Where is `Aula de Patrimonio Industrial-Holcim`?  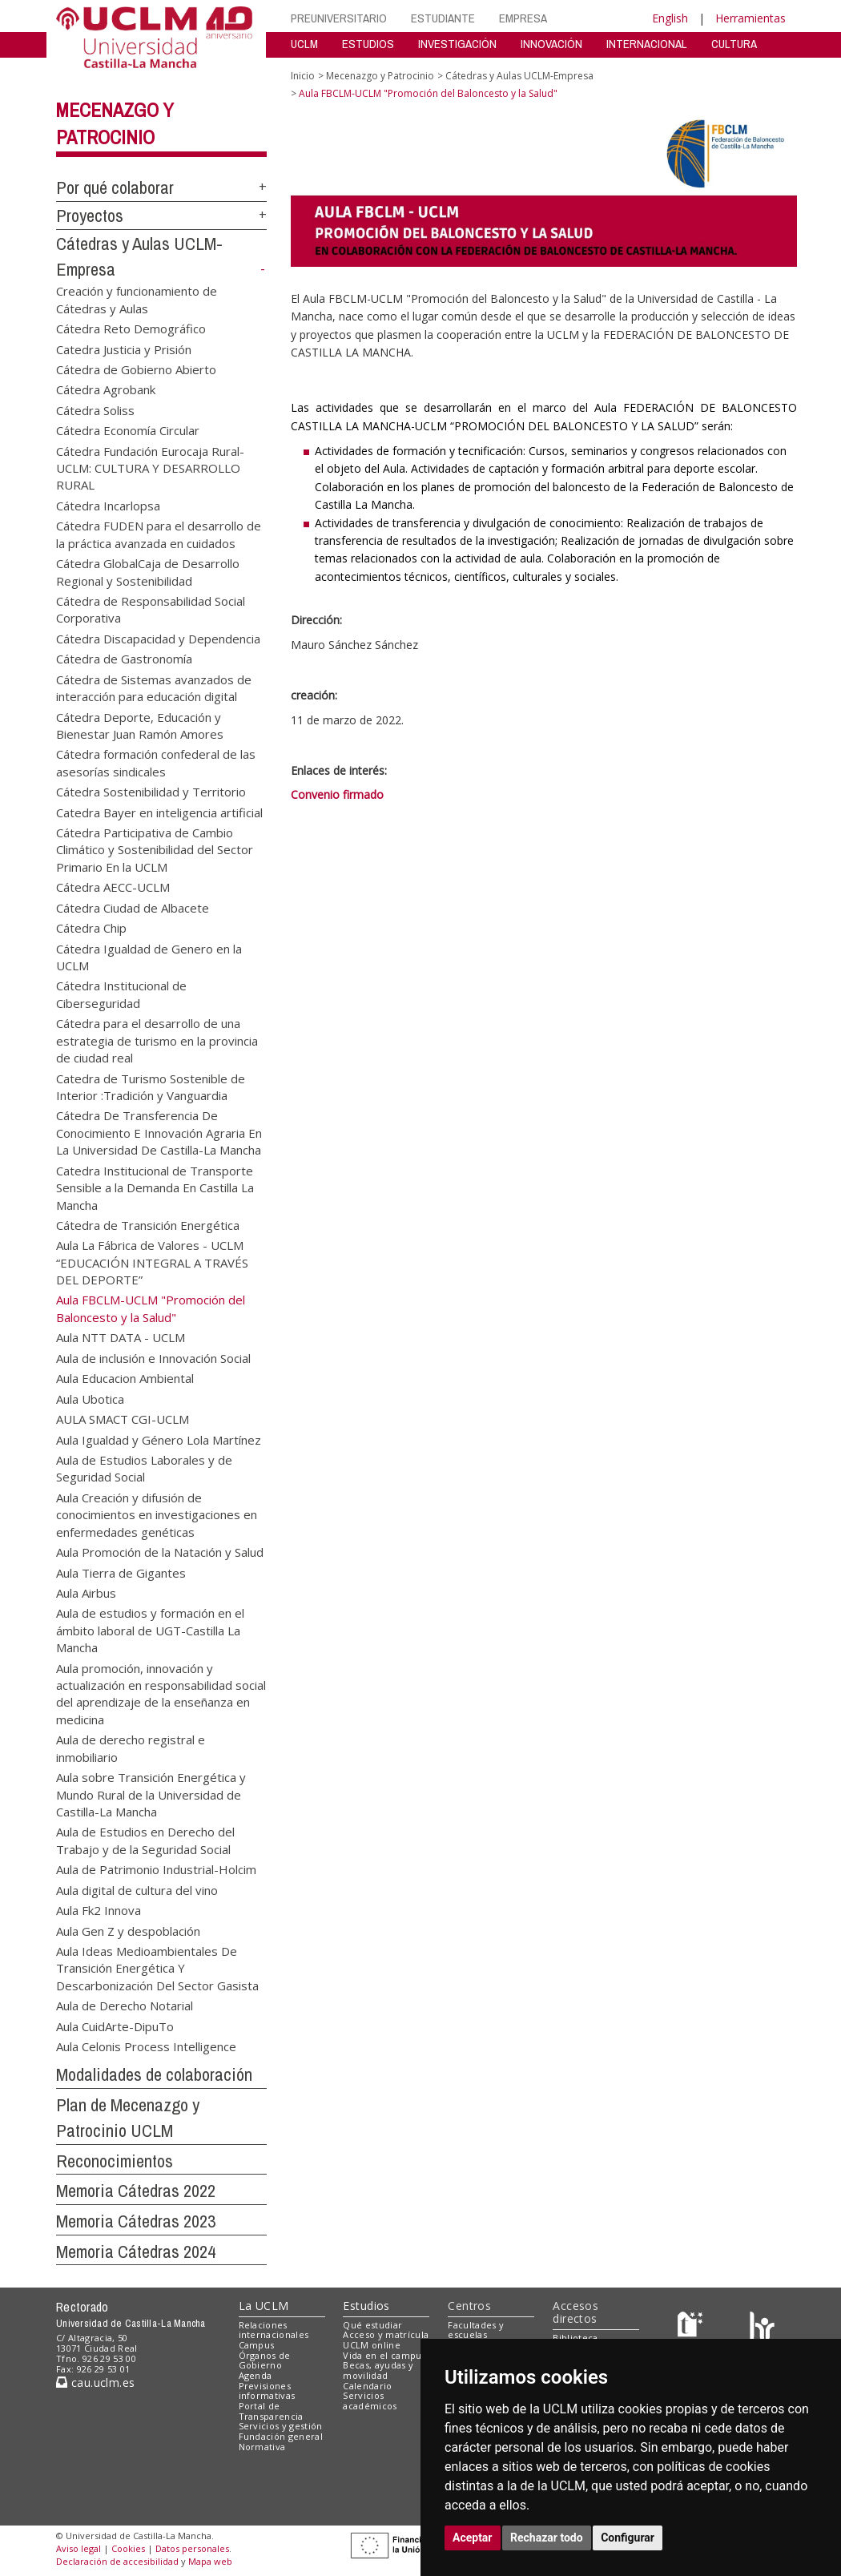
Aula de Patrimonio Industrial-Holcim is located at coordinates (156, 1869).